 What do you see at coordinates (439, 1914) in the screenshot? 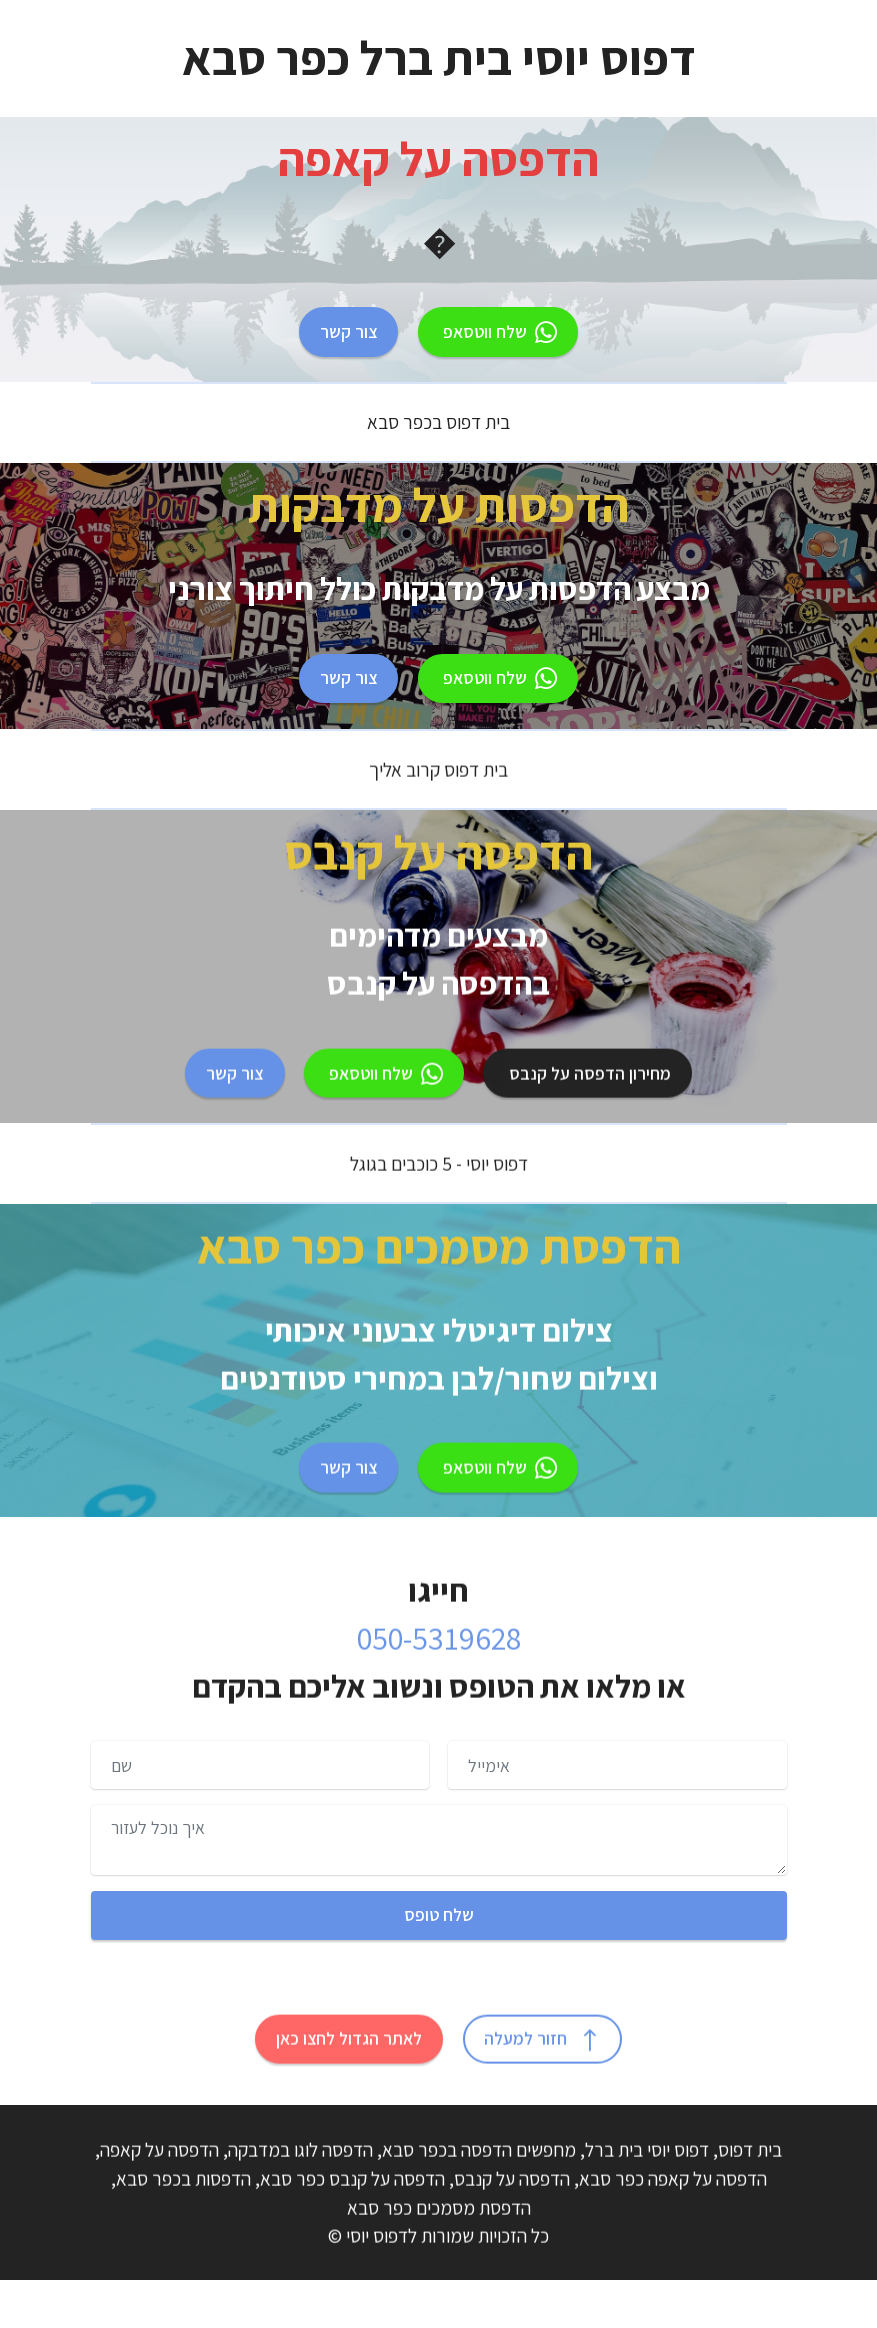
I see `שלח טופס` at bounding box center [439, 1914].